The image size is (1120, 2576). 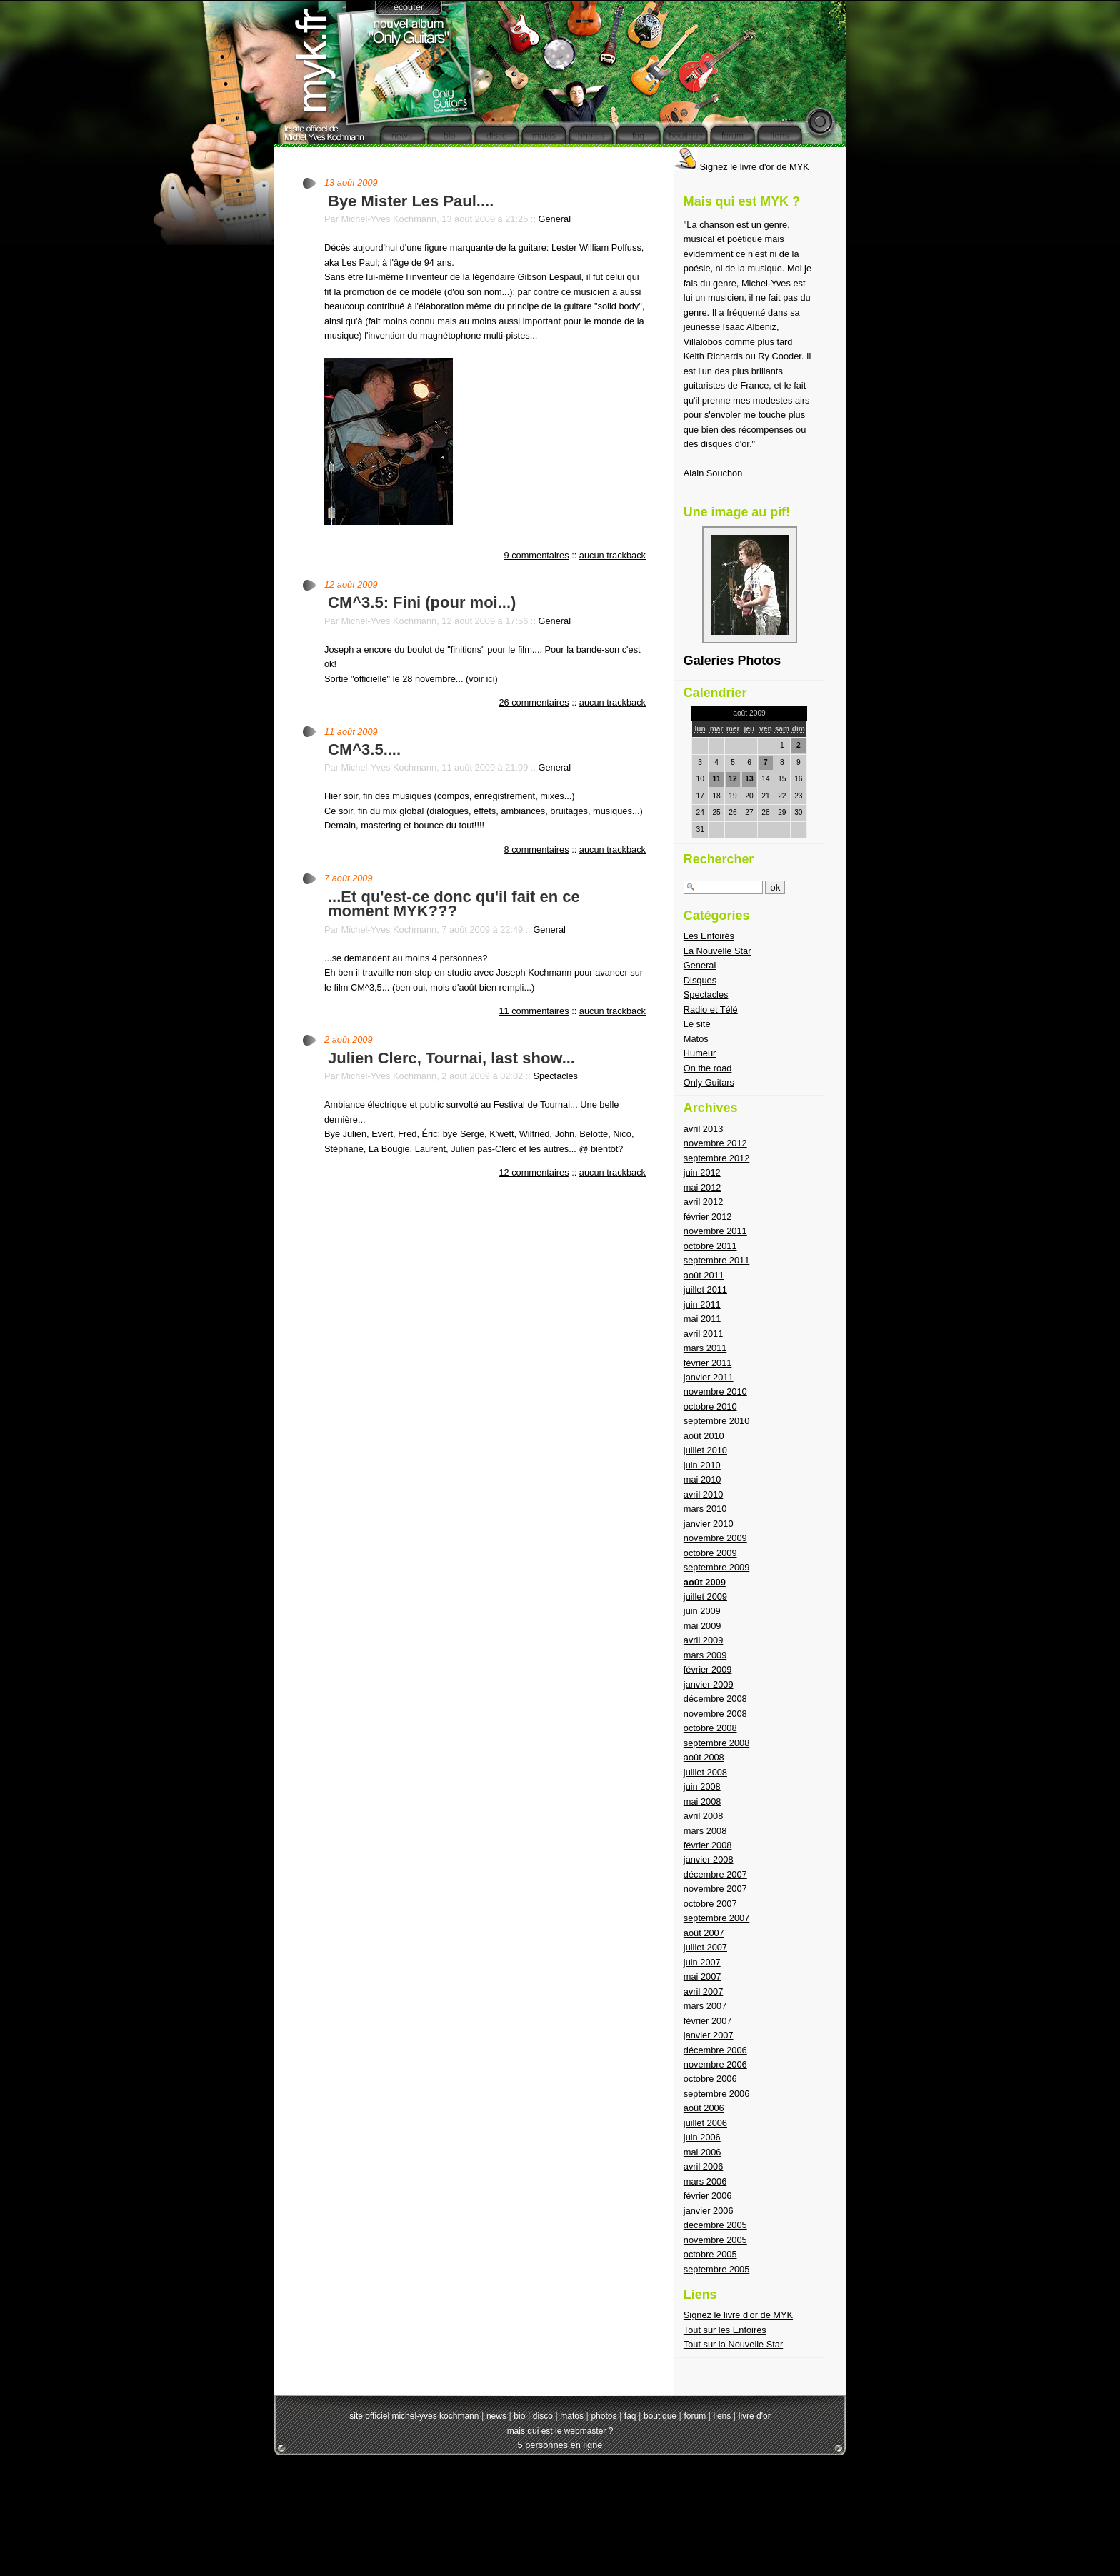 I want to click on CM^3.5: Fini (pour moi...), so click(x=422, y=602).